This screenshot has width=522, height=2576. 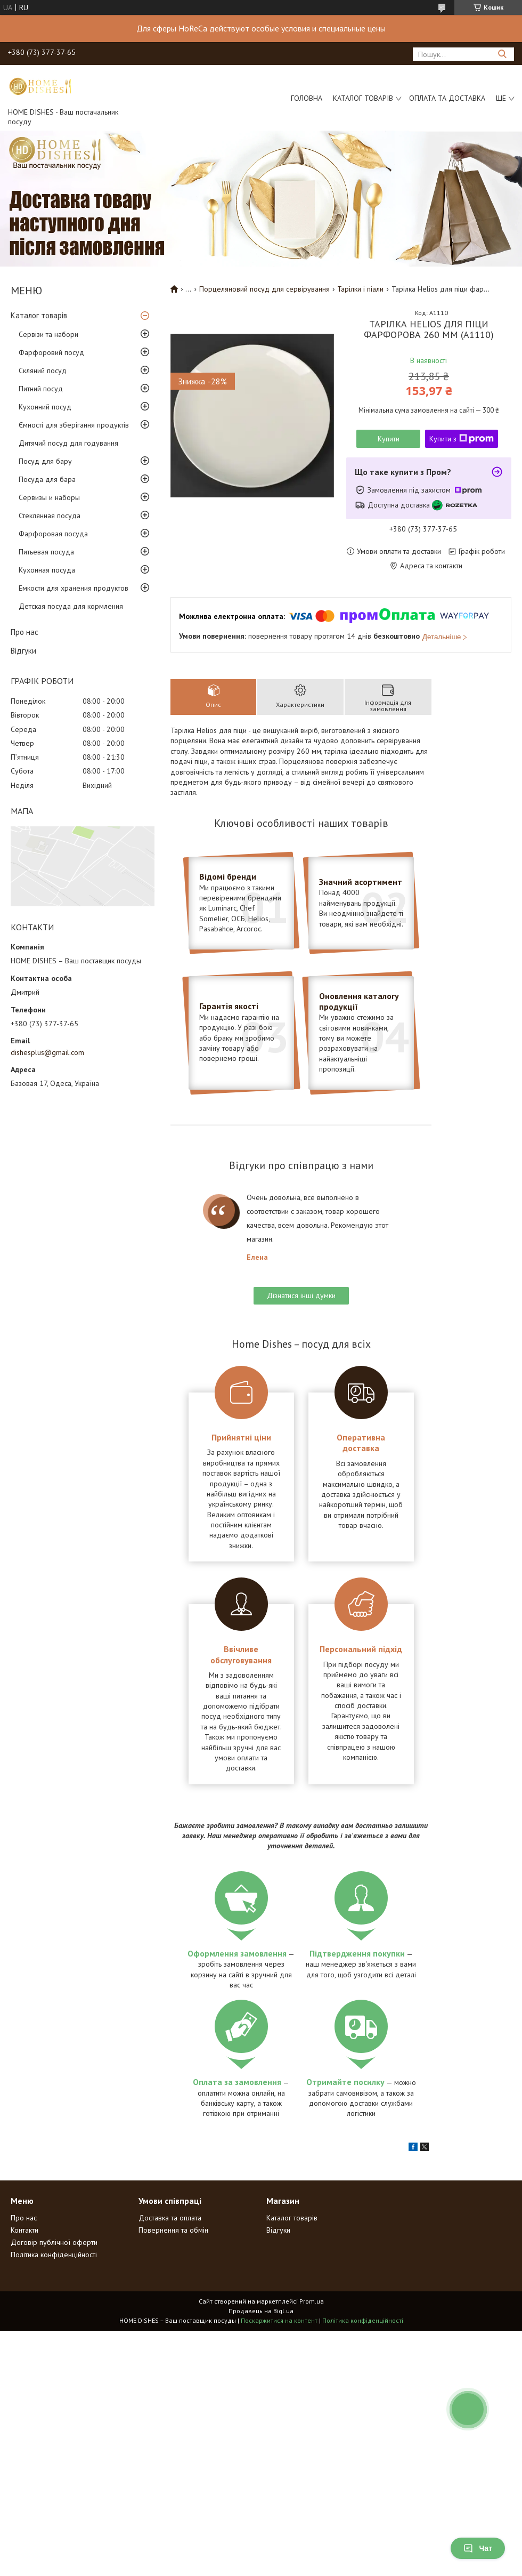 I want to click on Купити з, so click(x=461, y=439).